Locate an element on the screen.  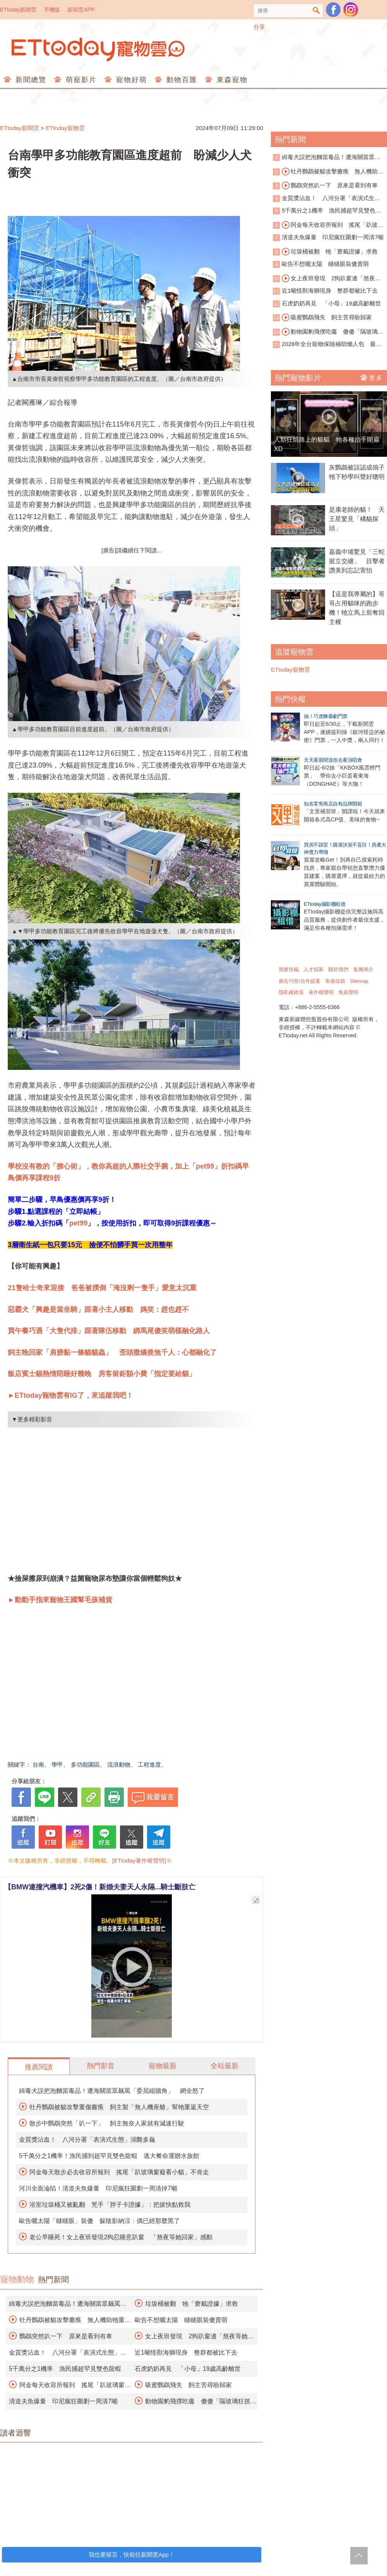
客服信箱 is located at coordinates (335, 981).